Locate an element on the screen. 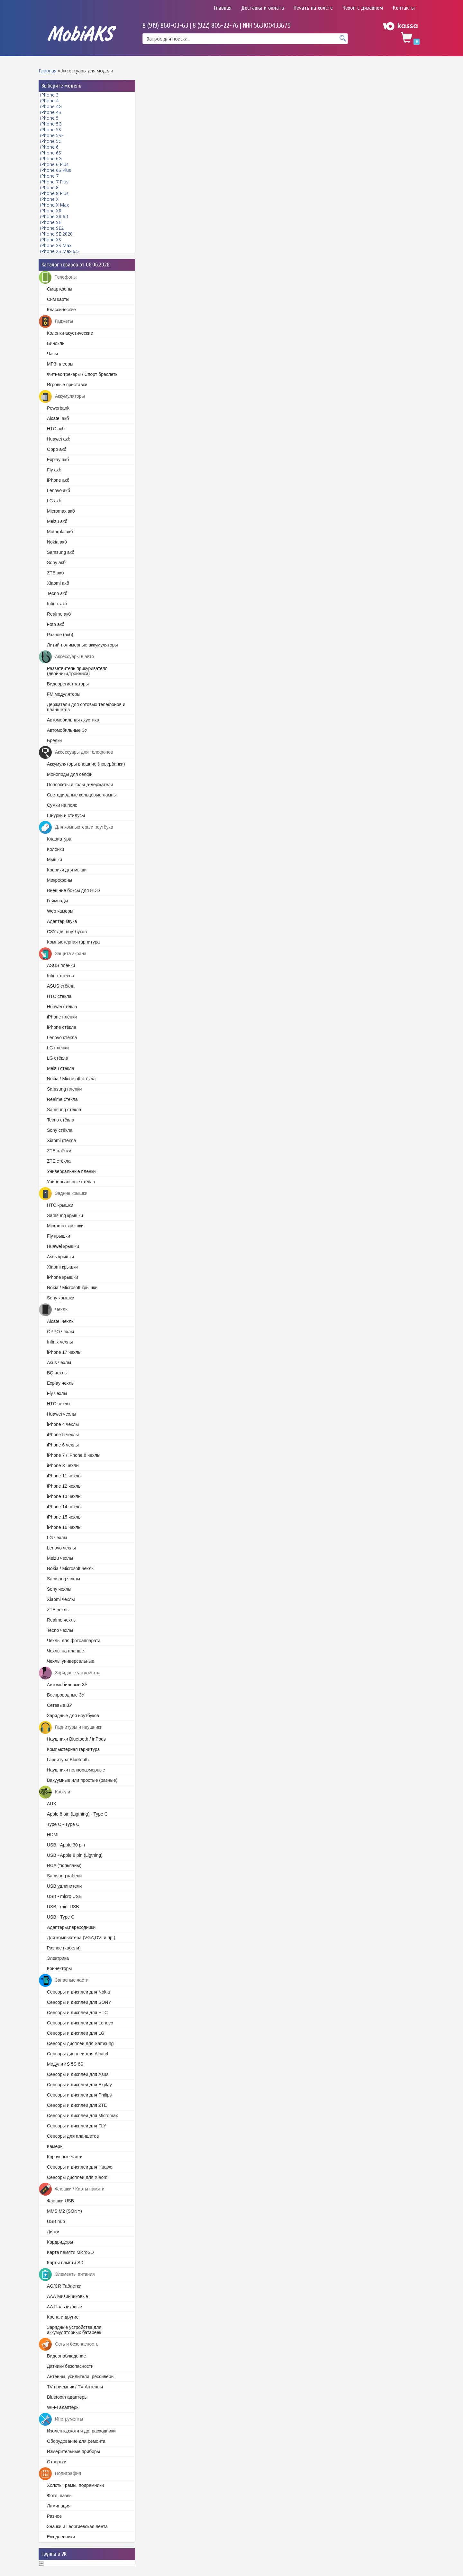 The image size is (463, 2576). Чехлы универсальные is located at coordinates (70, 1661).